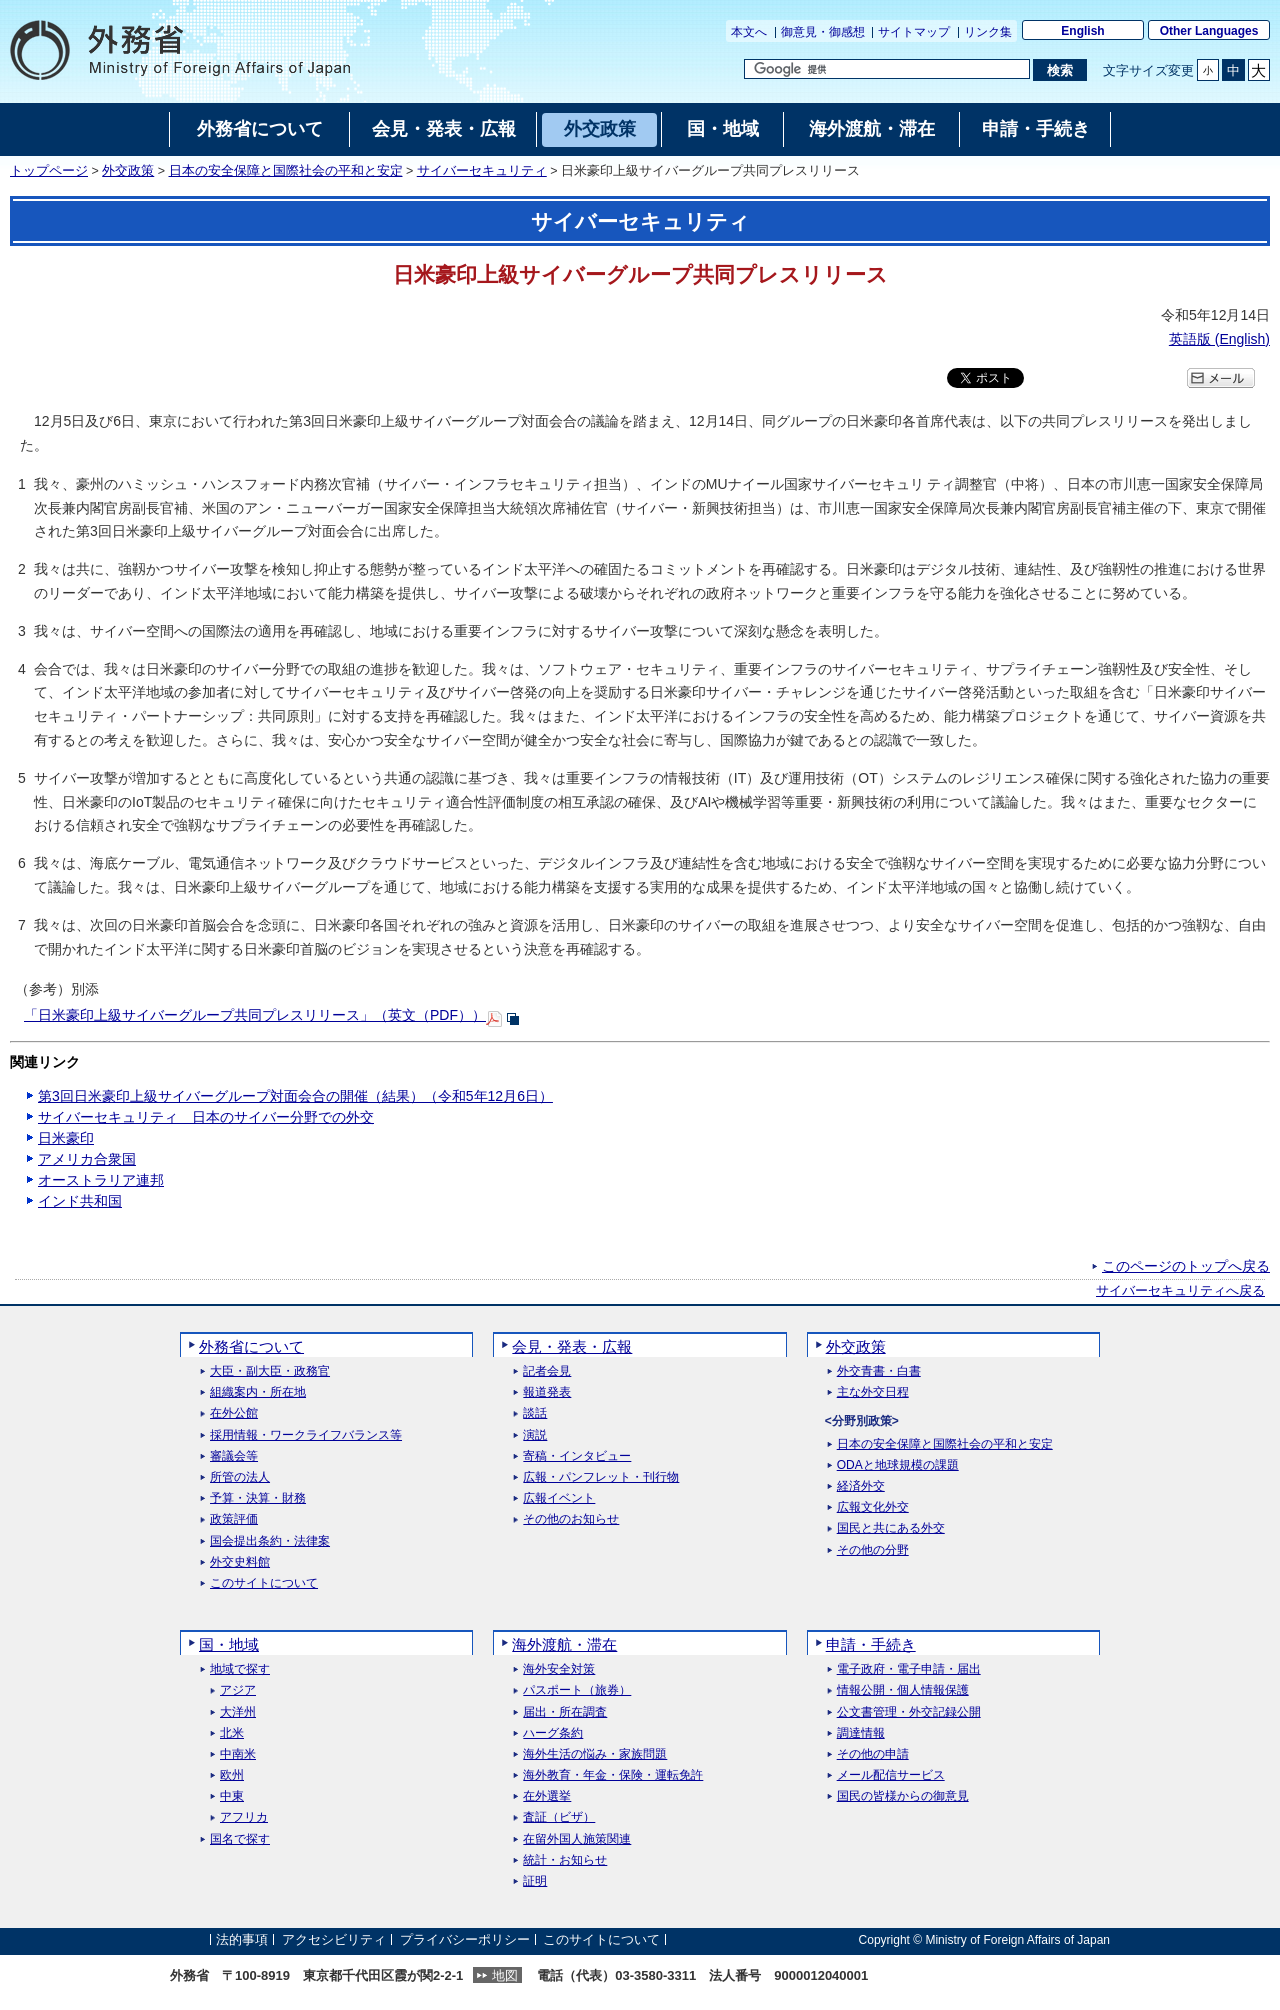 This screenshot has width=1280, height=2010. I want to click on 在留外国人施策関連, so click(577, 1839).